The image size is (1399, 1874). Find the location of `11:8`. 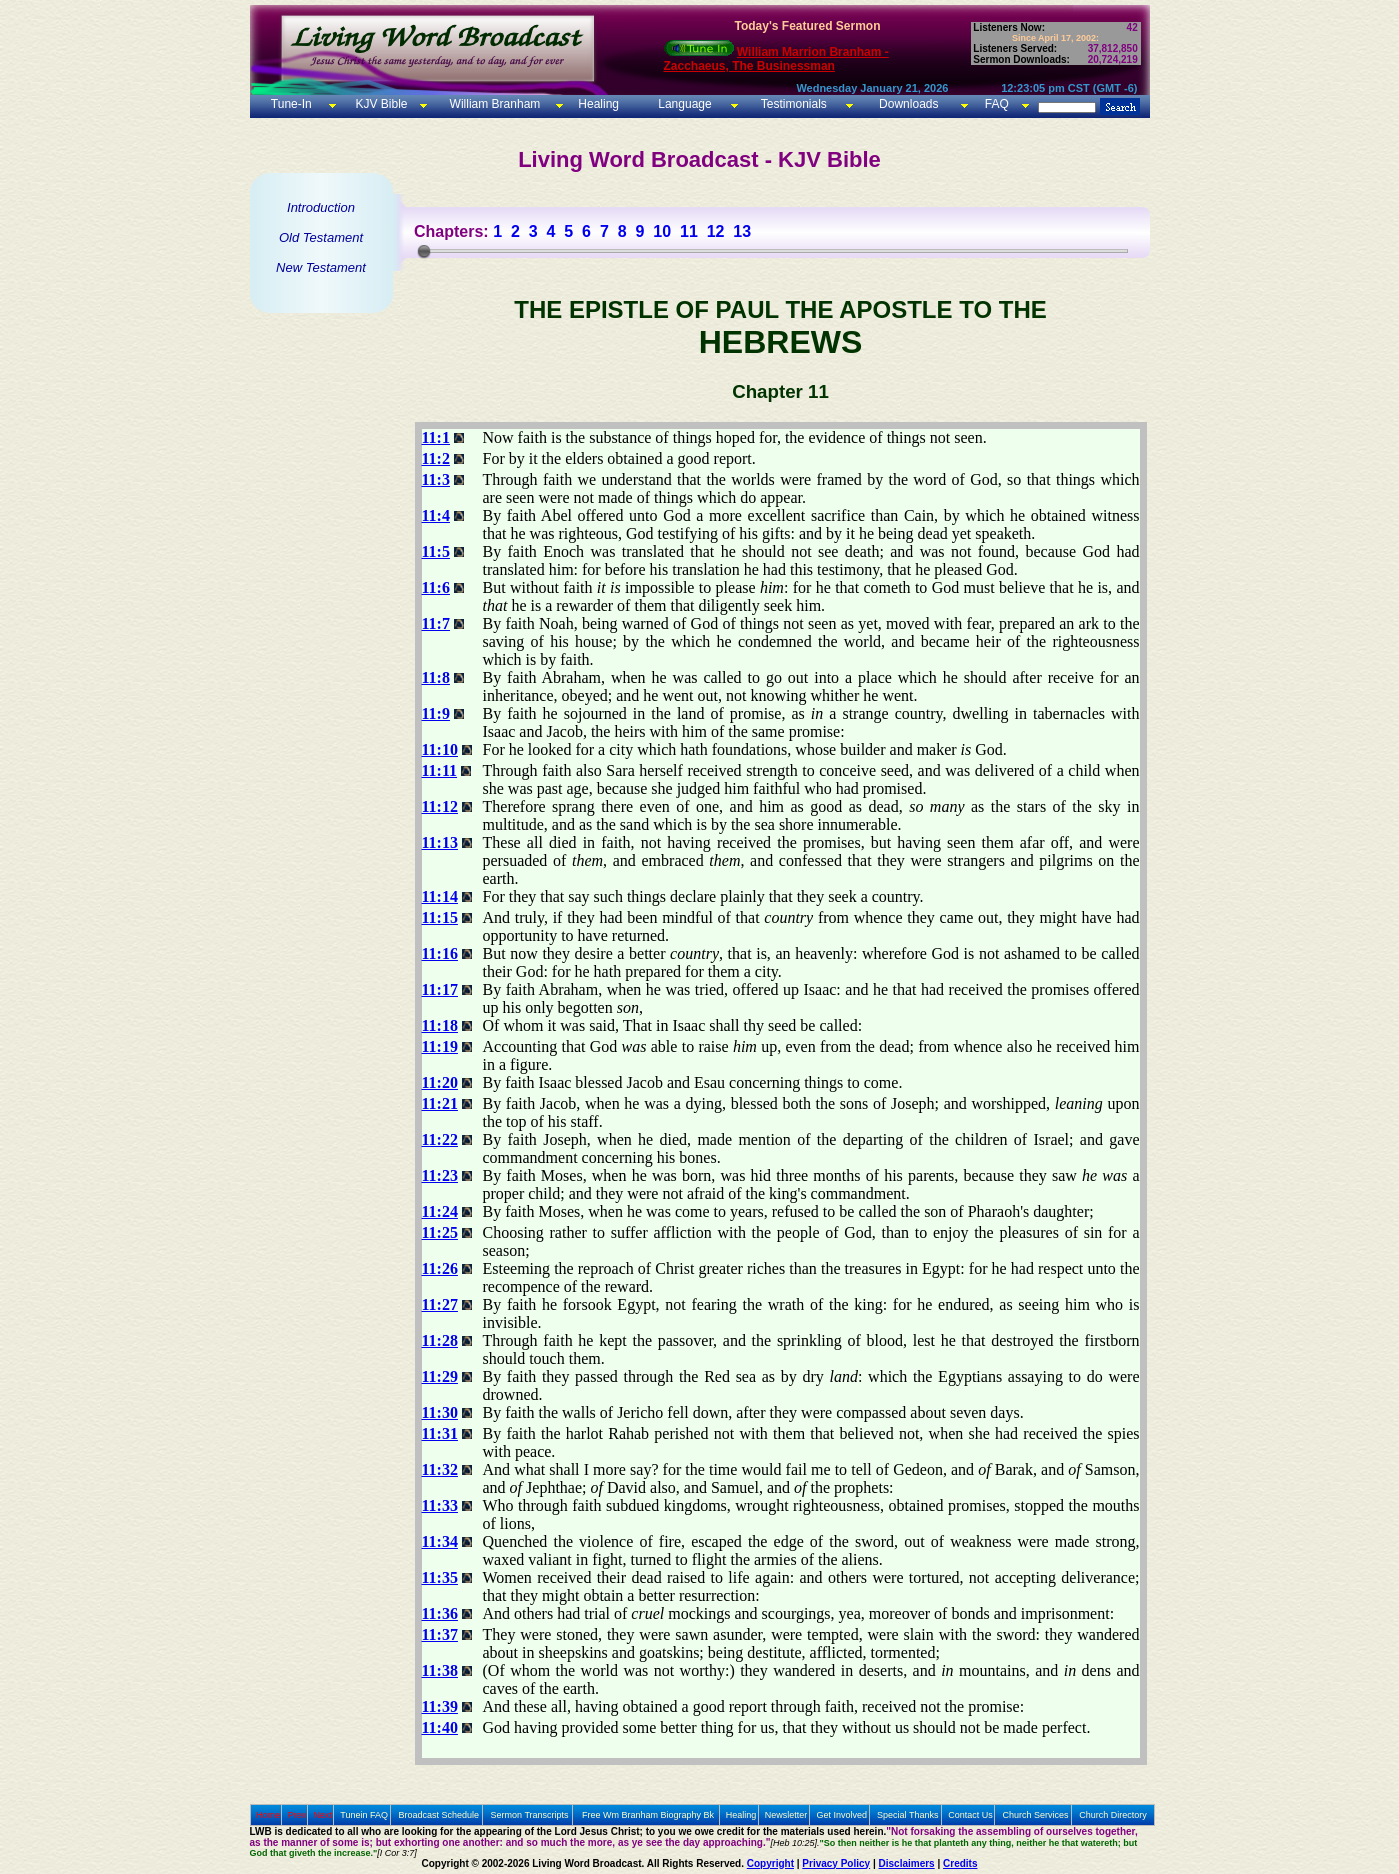

11:8 is located at coordinates (436, 677).